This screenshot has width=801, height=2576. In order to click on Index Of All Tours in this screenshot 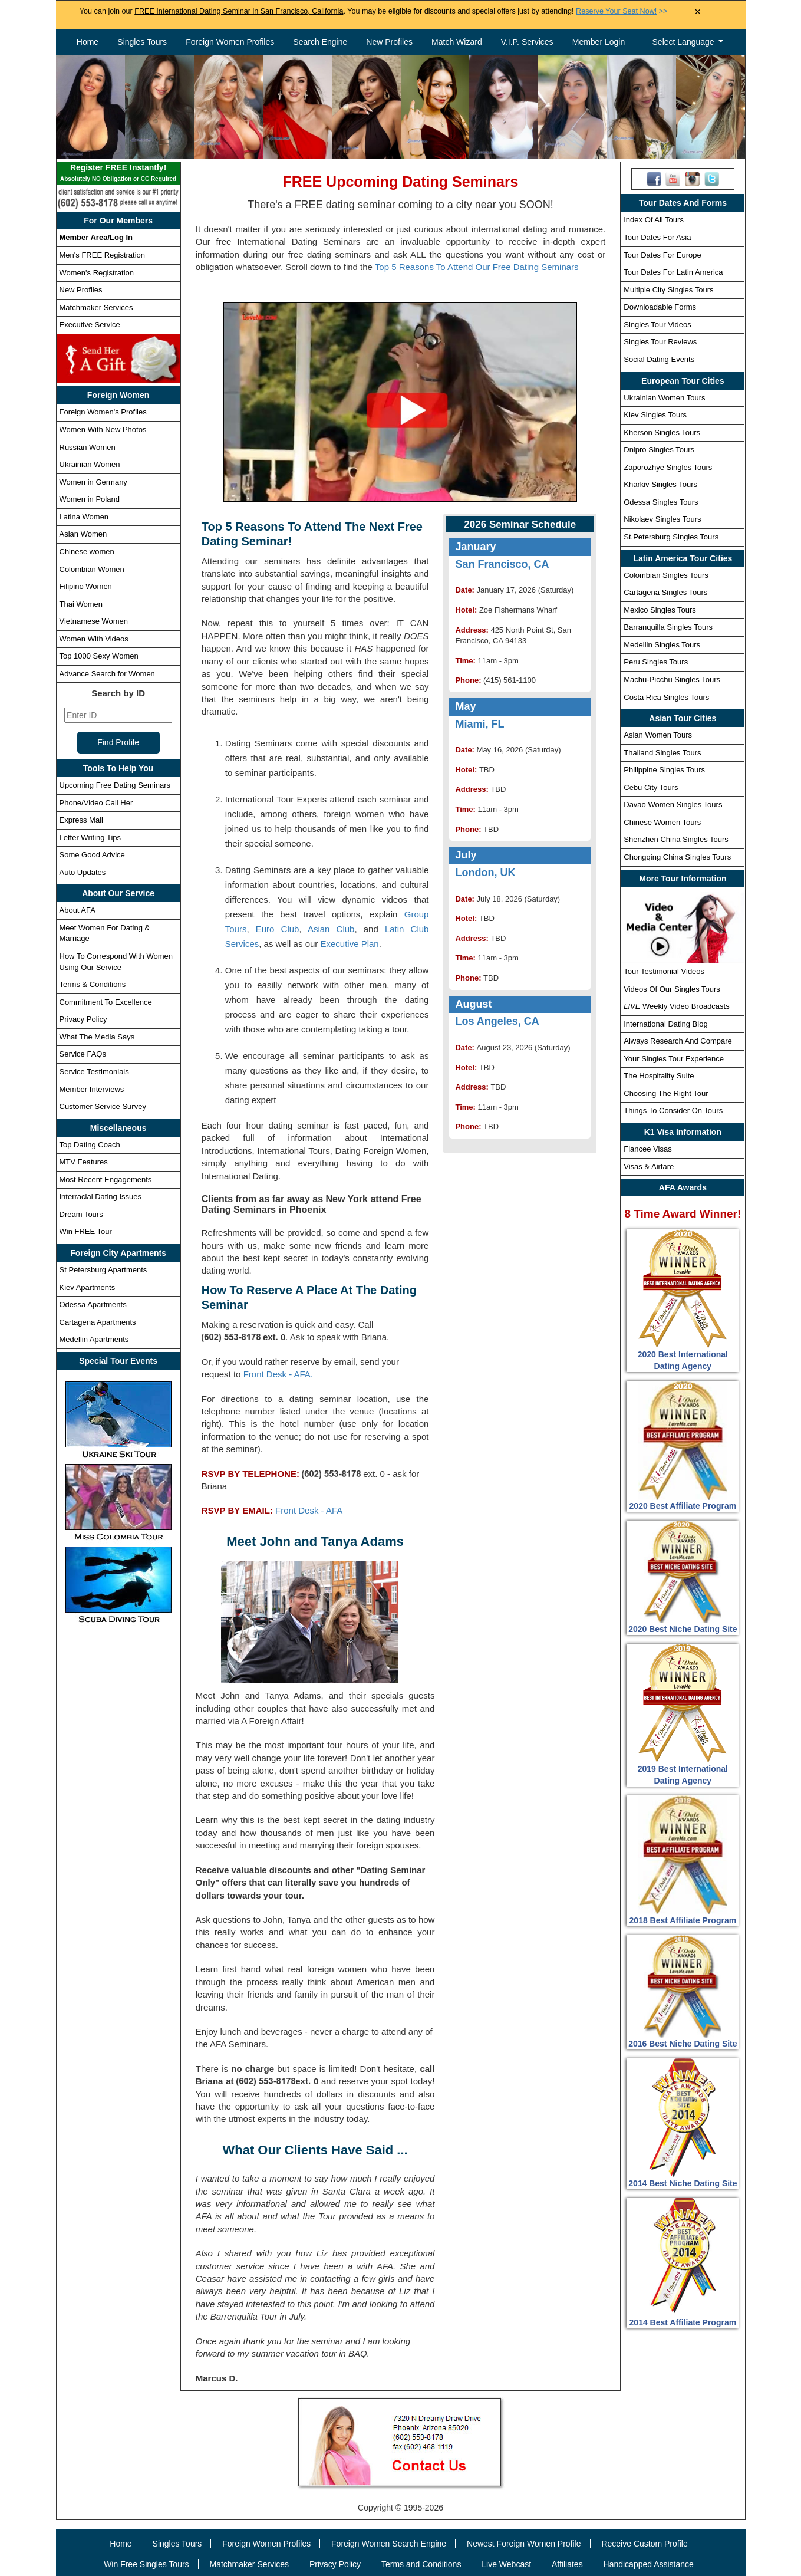, I will do `click(654, 219)`.